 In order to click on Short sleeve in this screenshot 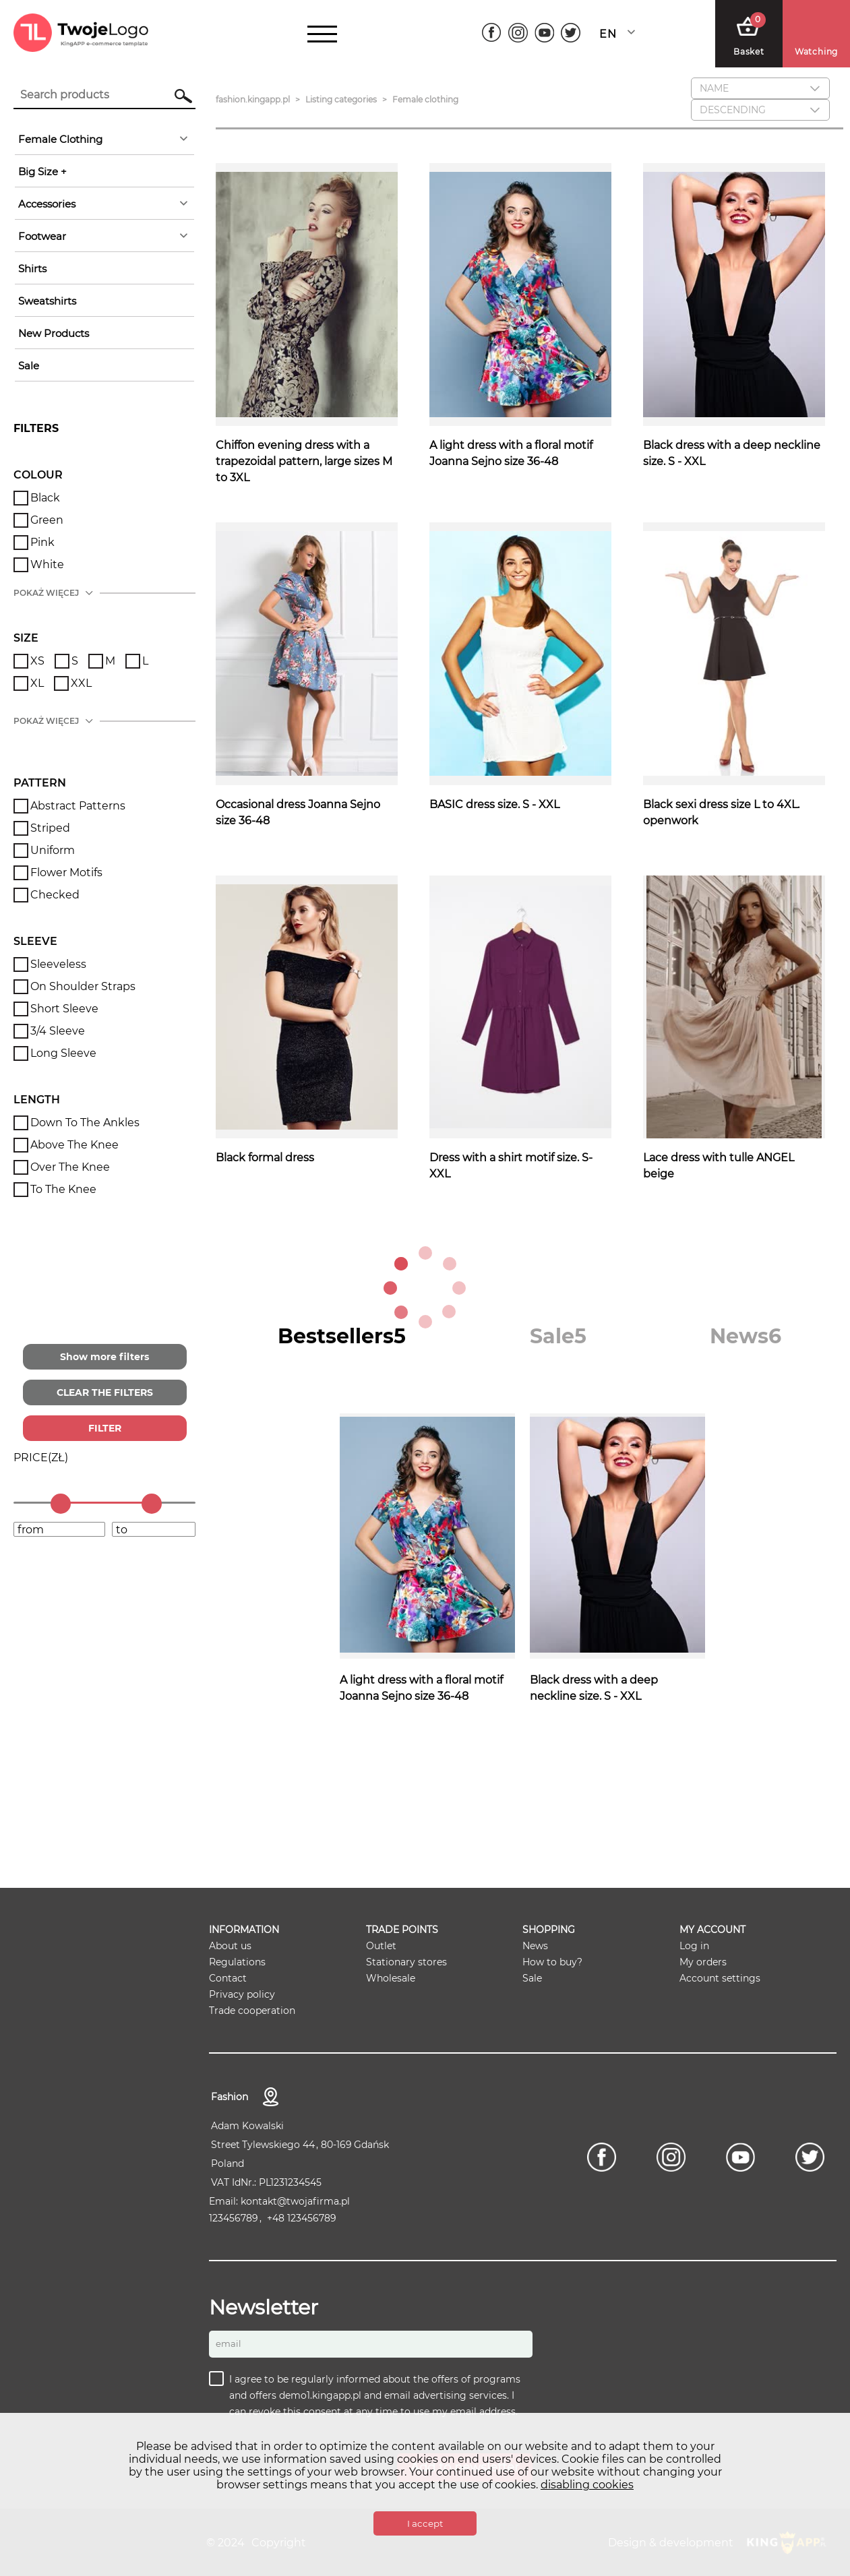, I will do `click(64, 1008)`.